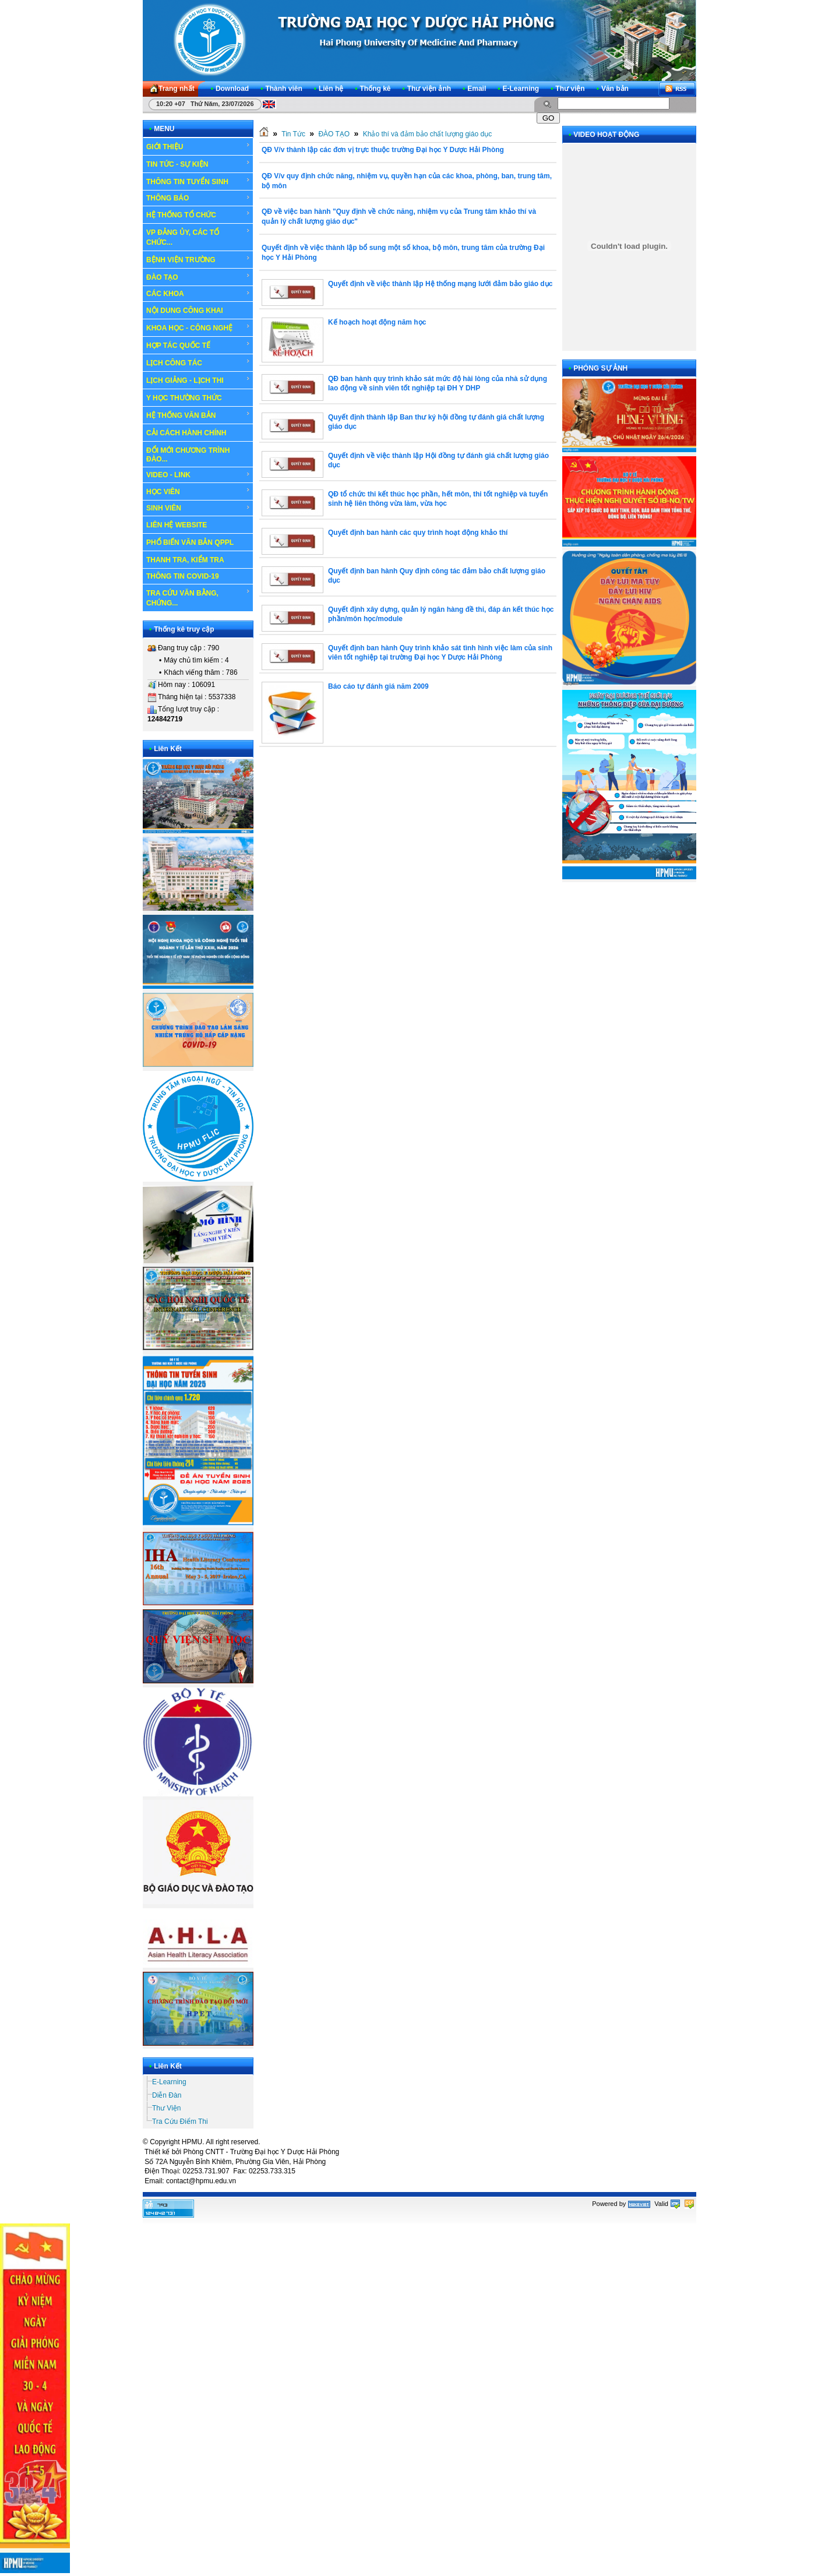 Image resolution: width=839 pixels, height=2576 pixels. What do you see at coordinates (184, 310) in the screenshot?
I see `NỘI DUNG CÔNG KHAI` at bounding box center [184, 310].